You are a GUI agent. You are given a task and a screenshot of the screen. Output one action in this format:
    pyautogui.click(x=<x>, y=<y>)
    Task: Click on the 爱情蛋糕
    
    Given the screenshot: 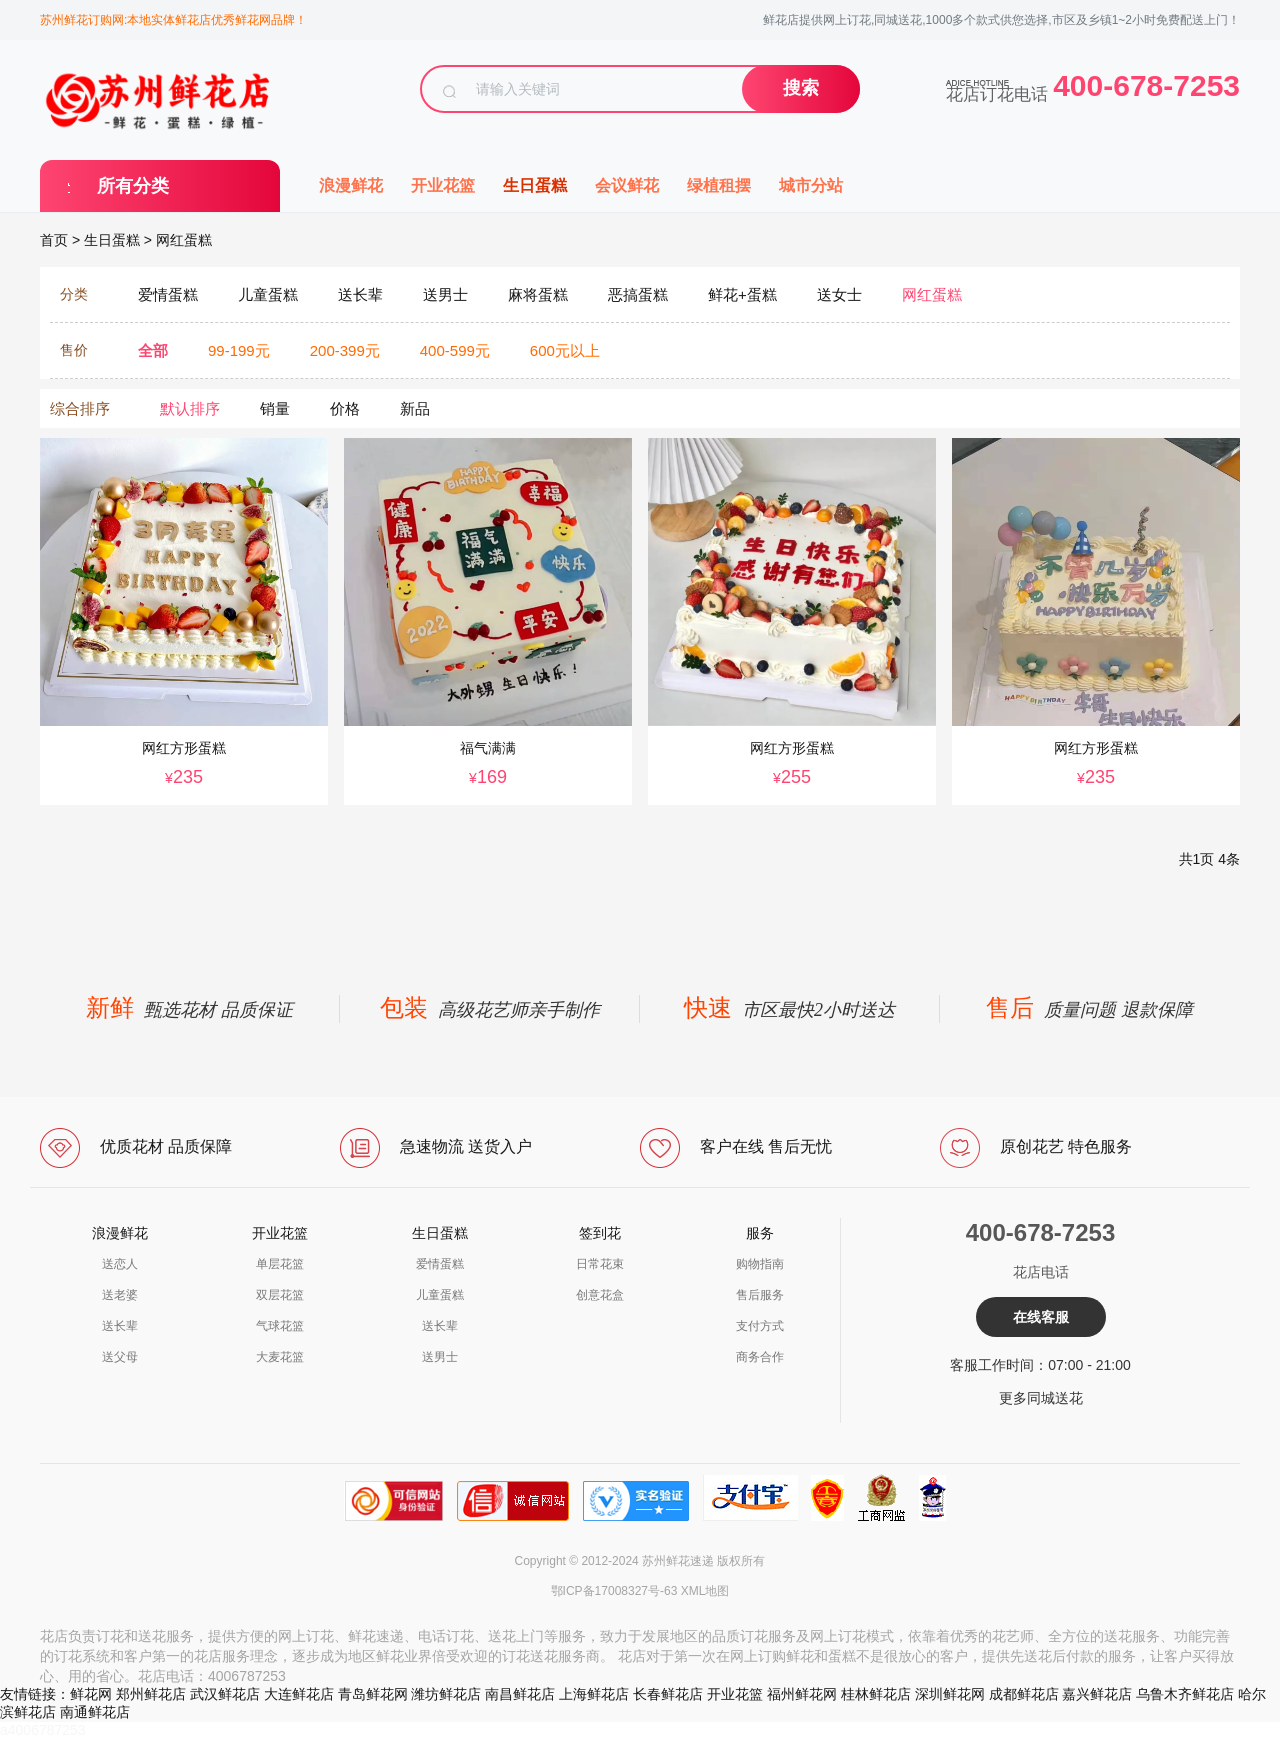 What is the action you would take?
    pyautogui.click(x=440, y=1264)
    